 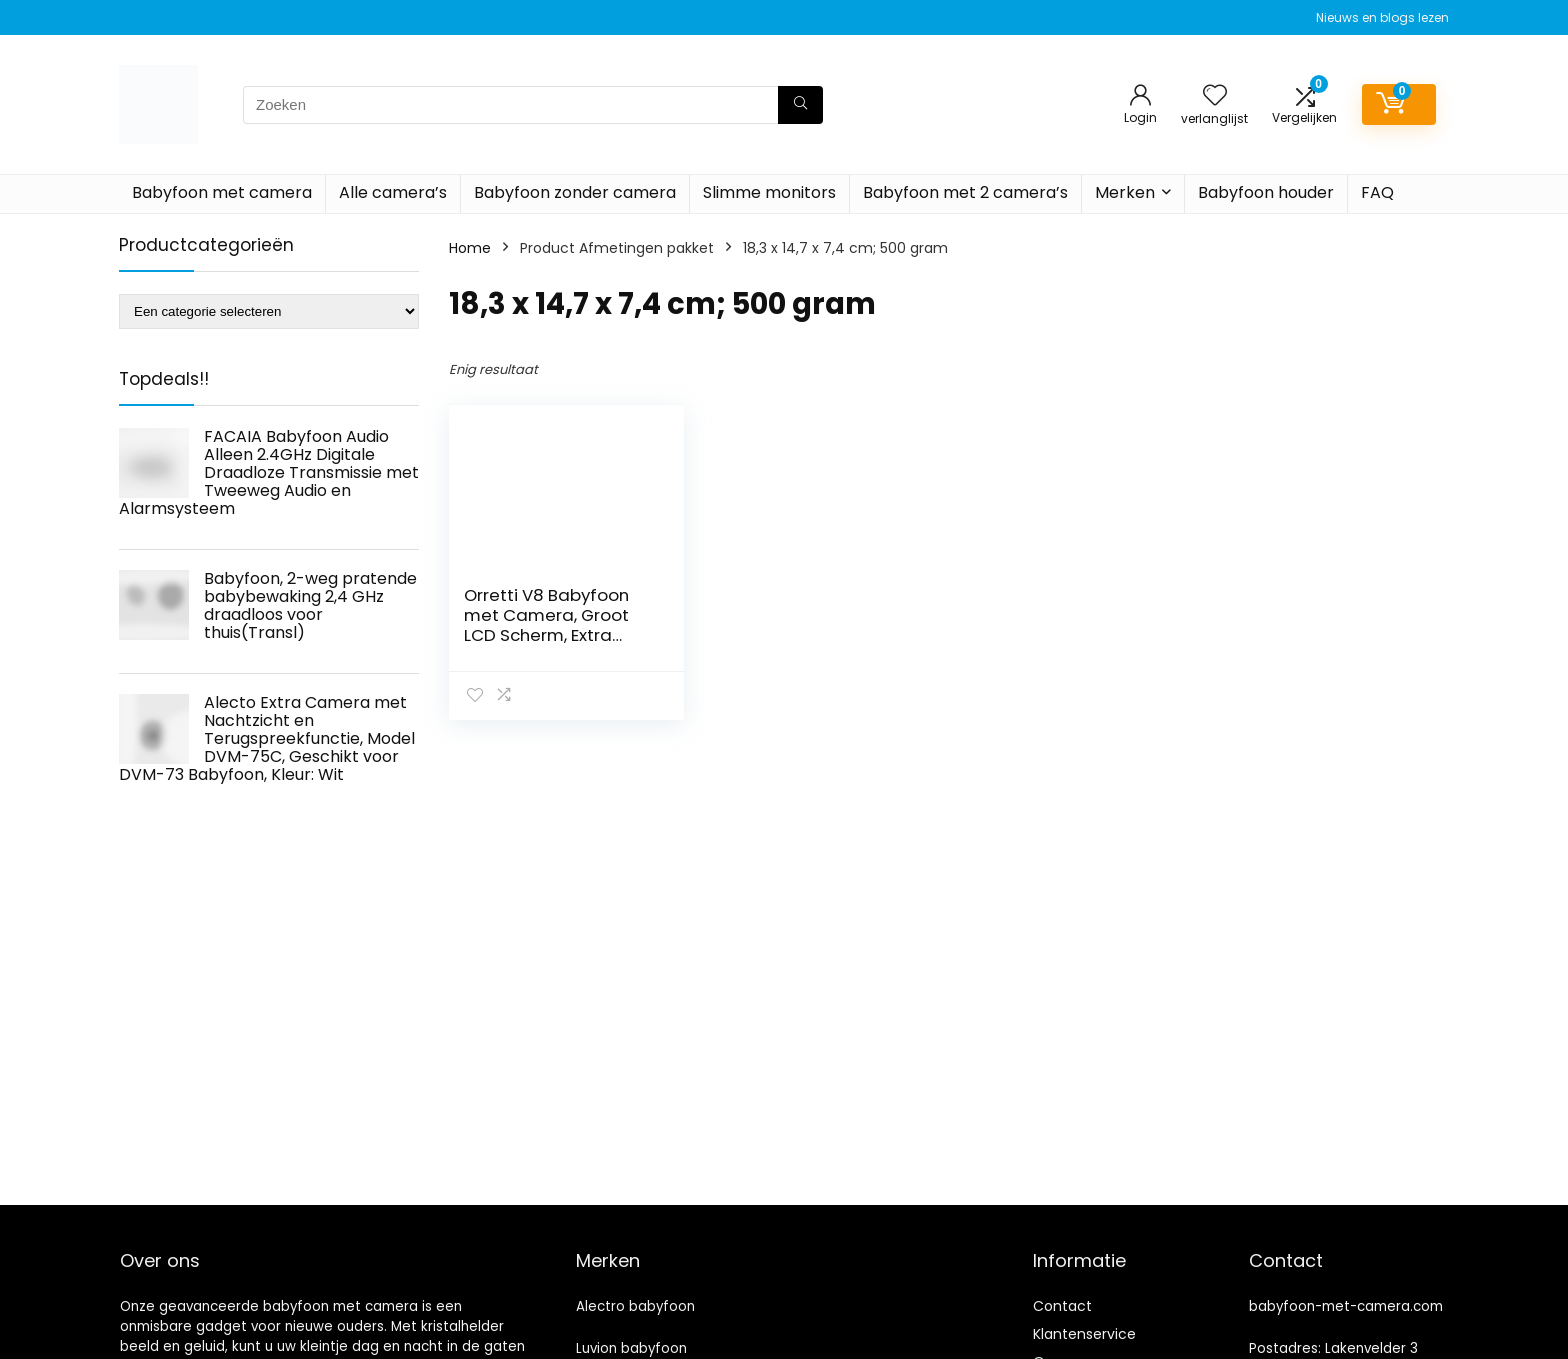 I want to click on Luvion babyfoon, so click(x=631, y=1348).